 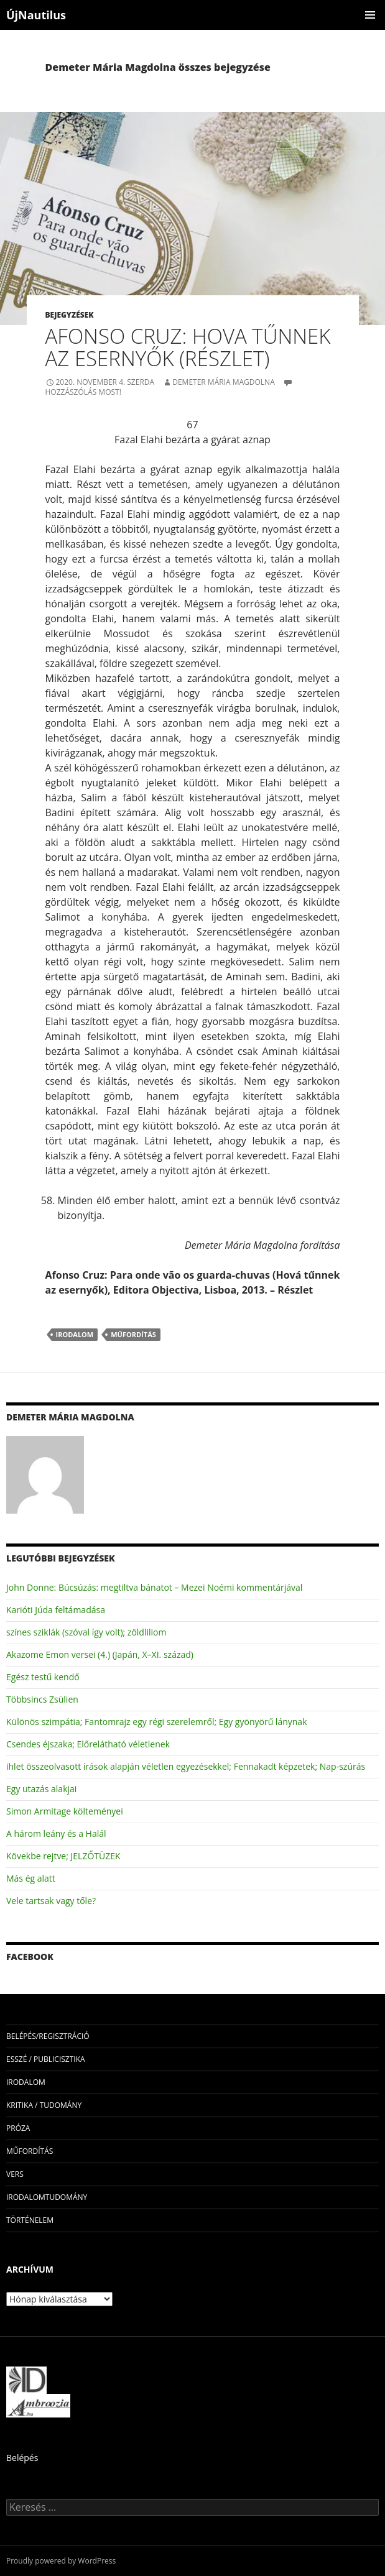 I want to click on esszé / publicisztika, so click(x=45, y=2059).